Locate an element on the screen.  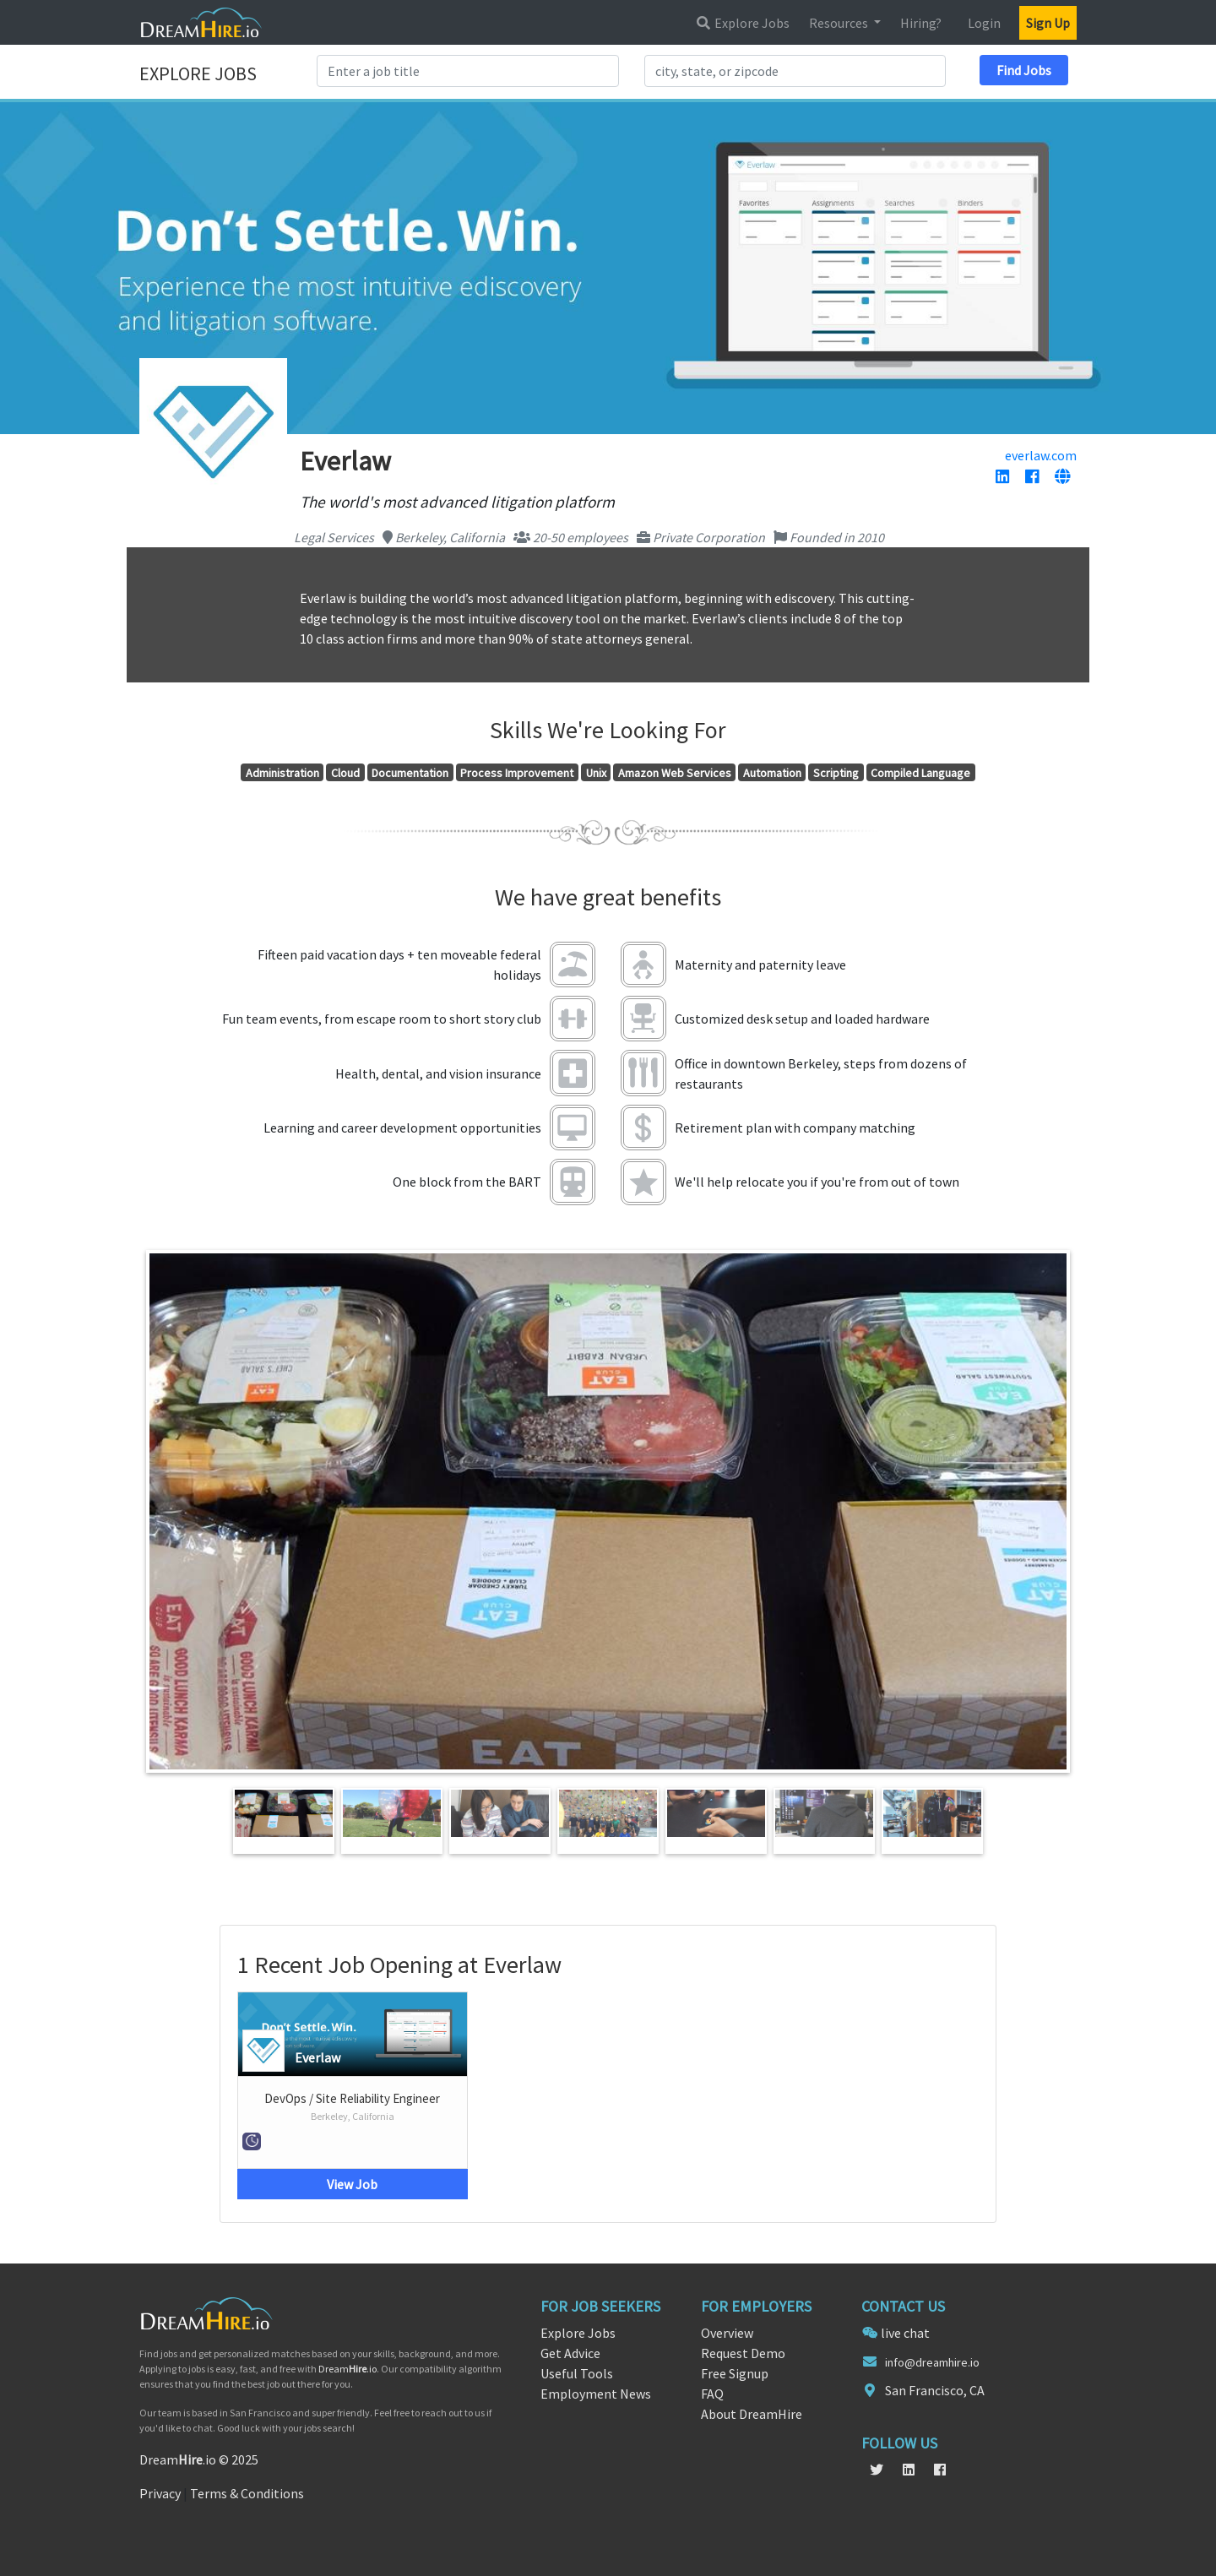
Employment News is located at coordinates (595, 2393).